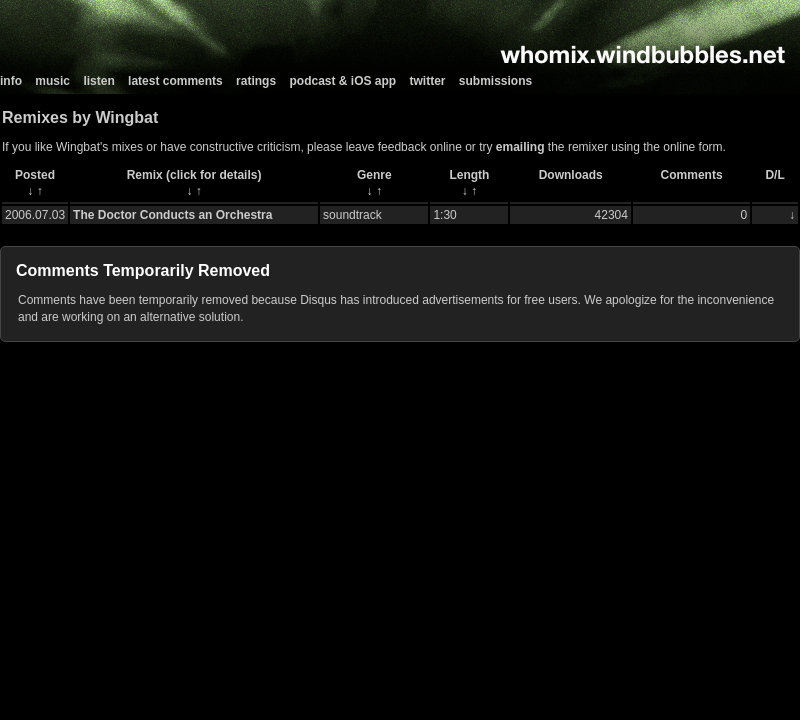 This screenshot has height=720, width=800. Describe the element at coordinates (175, 81) in the screenshot. I see `latest comments` at that location.